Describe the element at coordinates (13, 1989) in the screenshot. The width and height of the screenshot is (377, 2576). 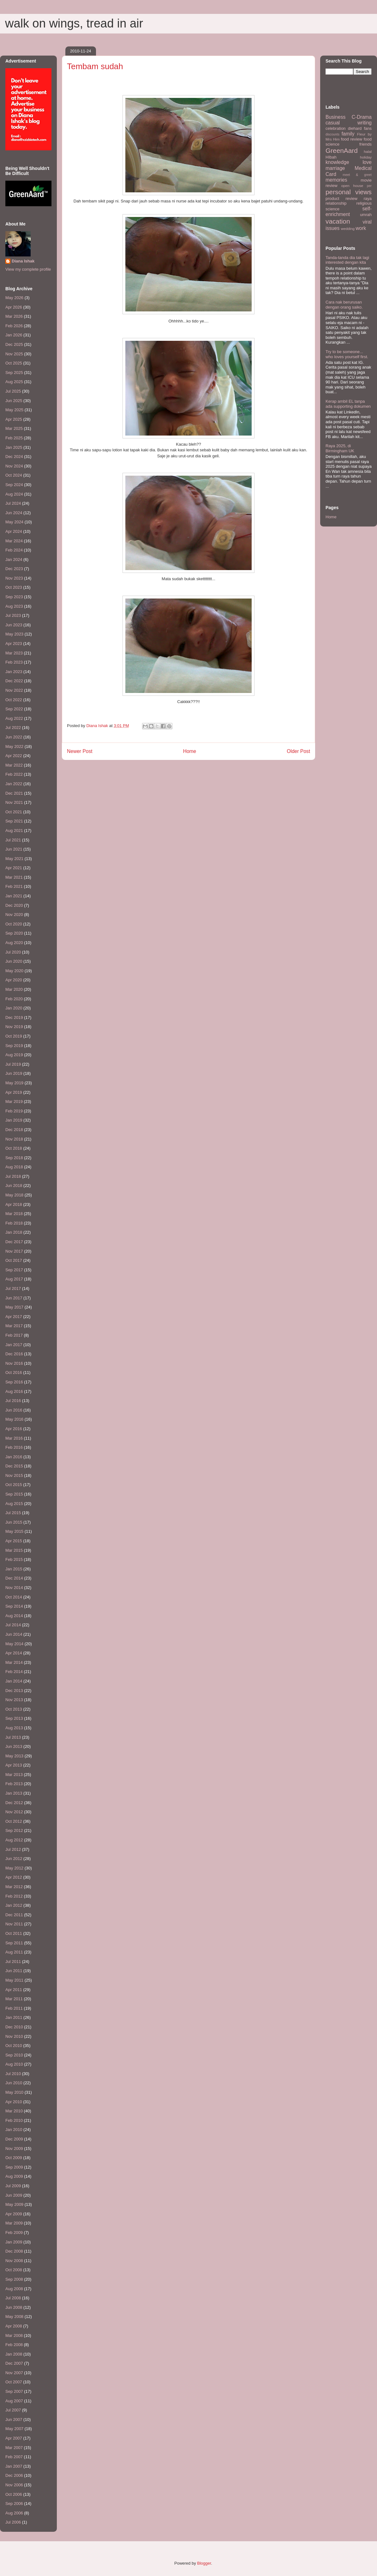
I see `Apr 2011` at that location.